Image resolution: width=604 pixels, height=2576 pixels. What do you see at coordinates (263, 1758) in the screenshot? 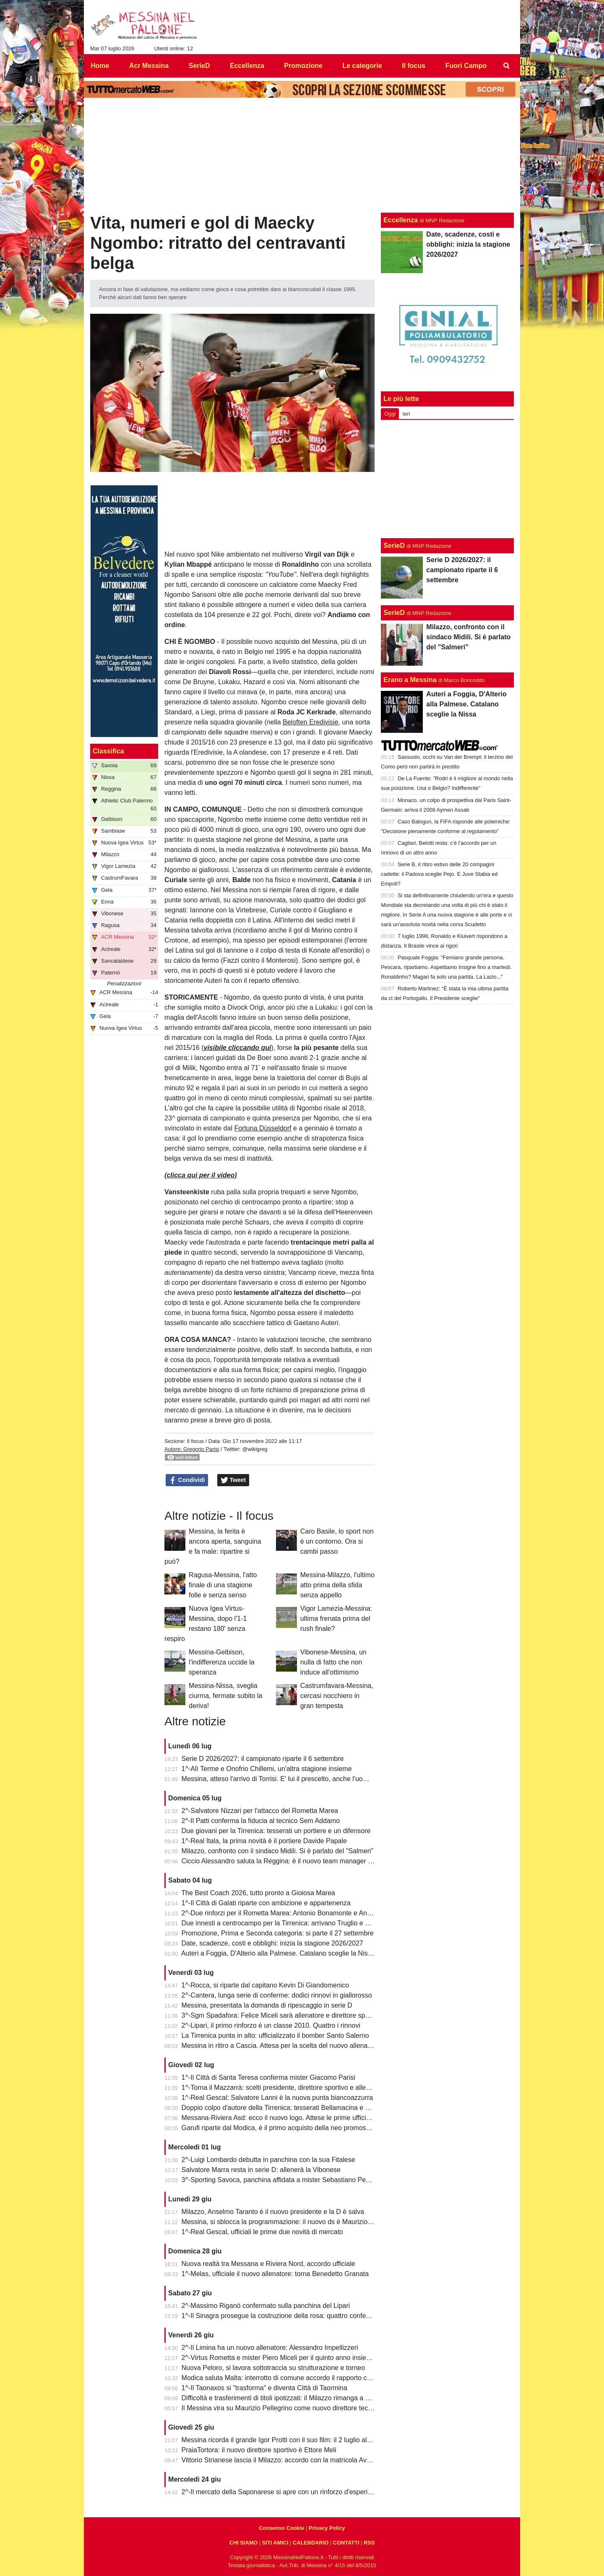
I see `Serie D 2026/2027: il campionato riparte il 6 settembre` at bounding box center [263, 1758].